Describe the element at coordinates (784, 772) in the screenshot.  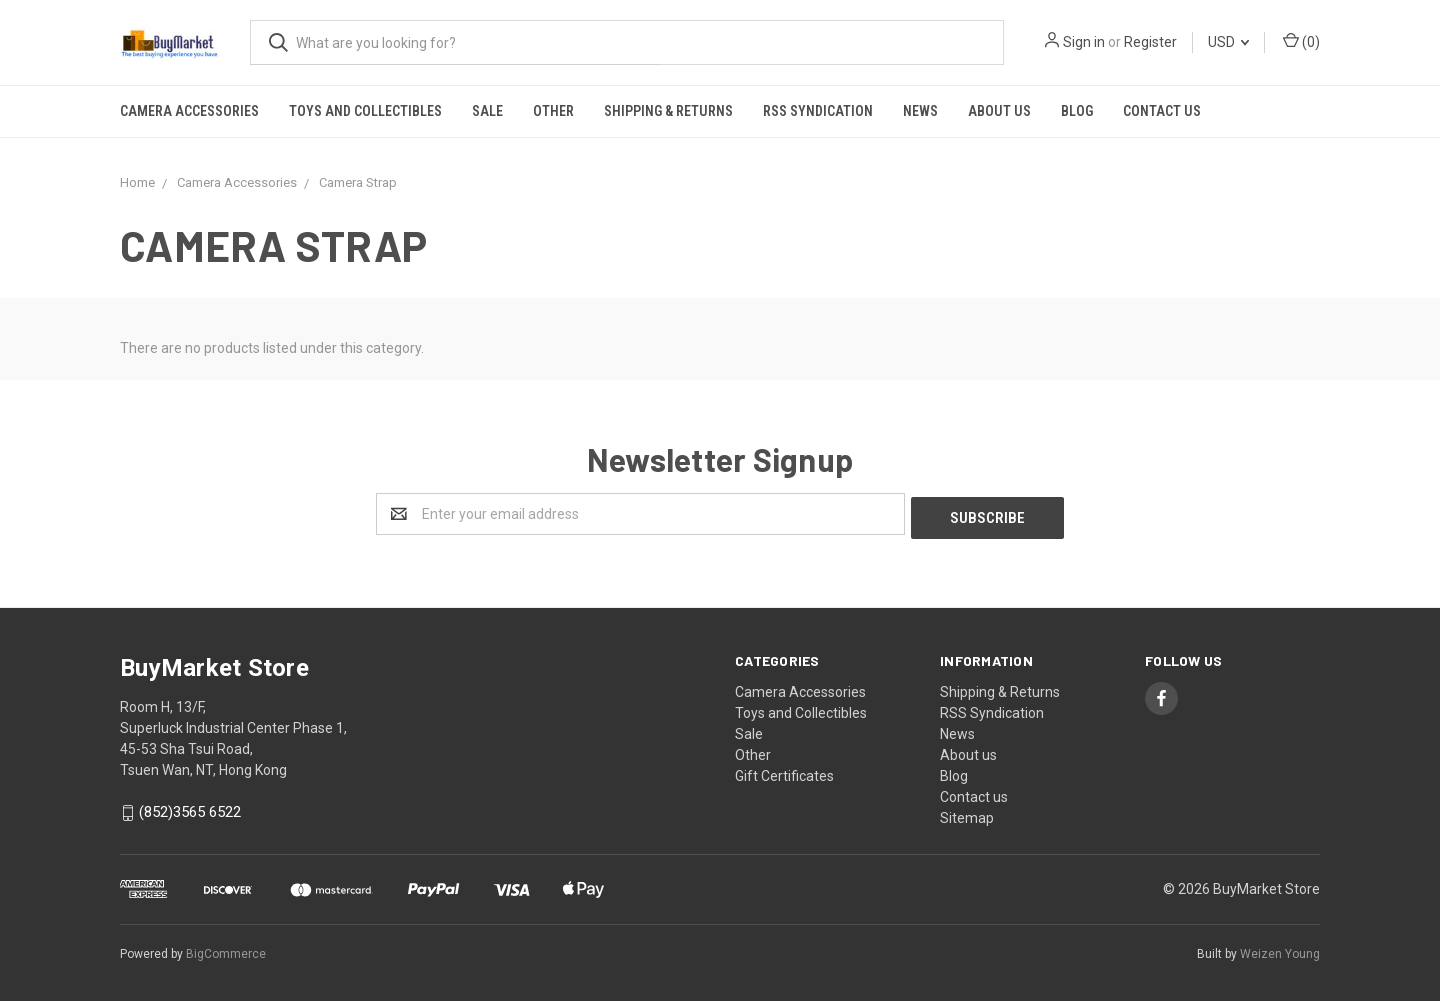
I see `Gift Certificates` at that location.